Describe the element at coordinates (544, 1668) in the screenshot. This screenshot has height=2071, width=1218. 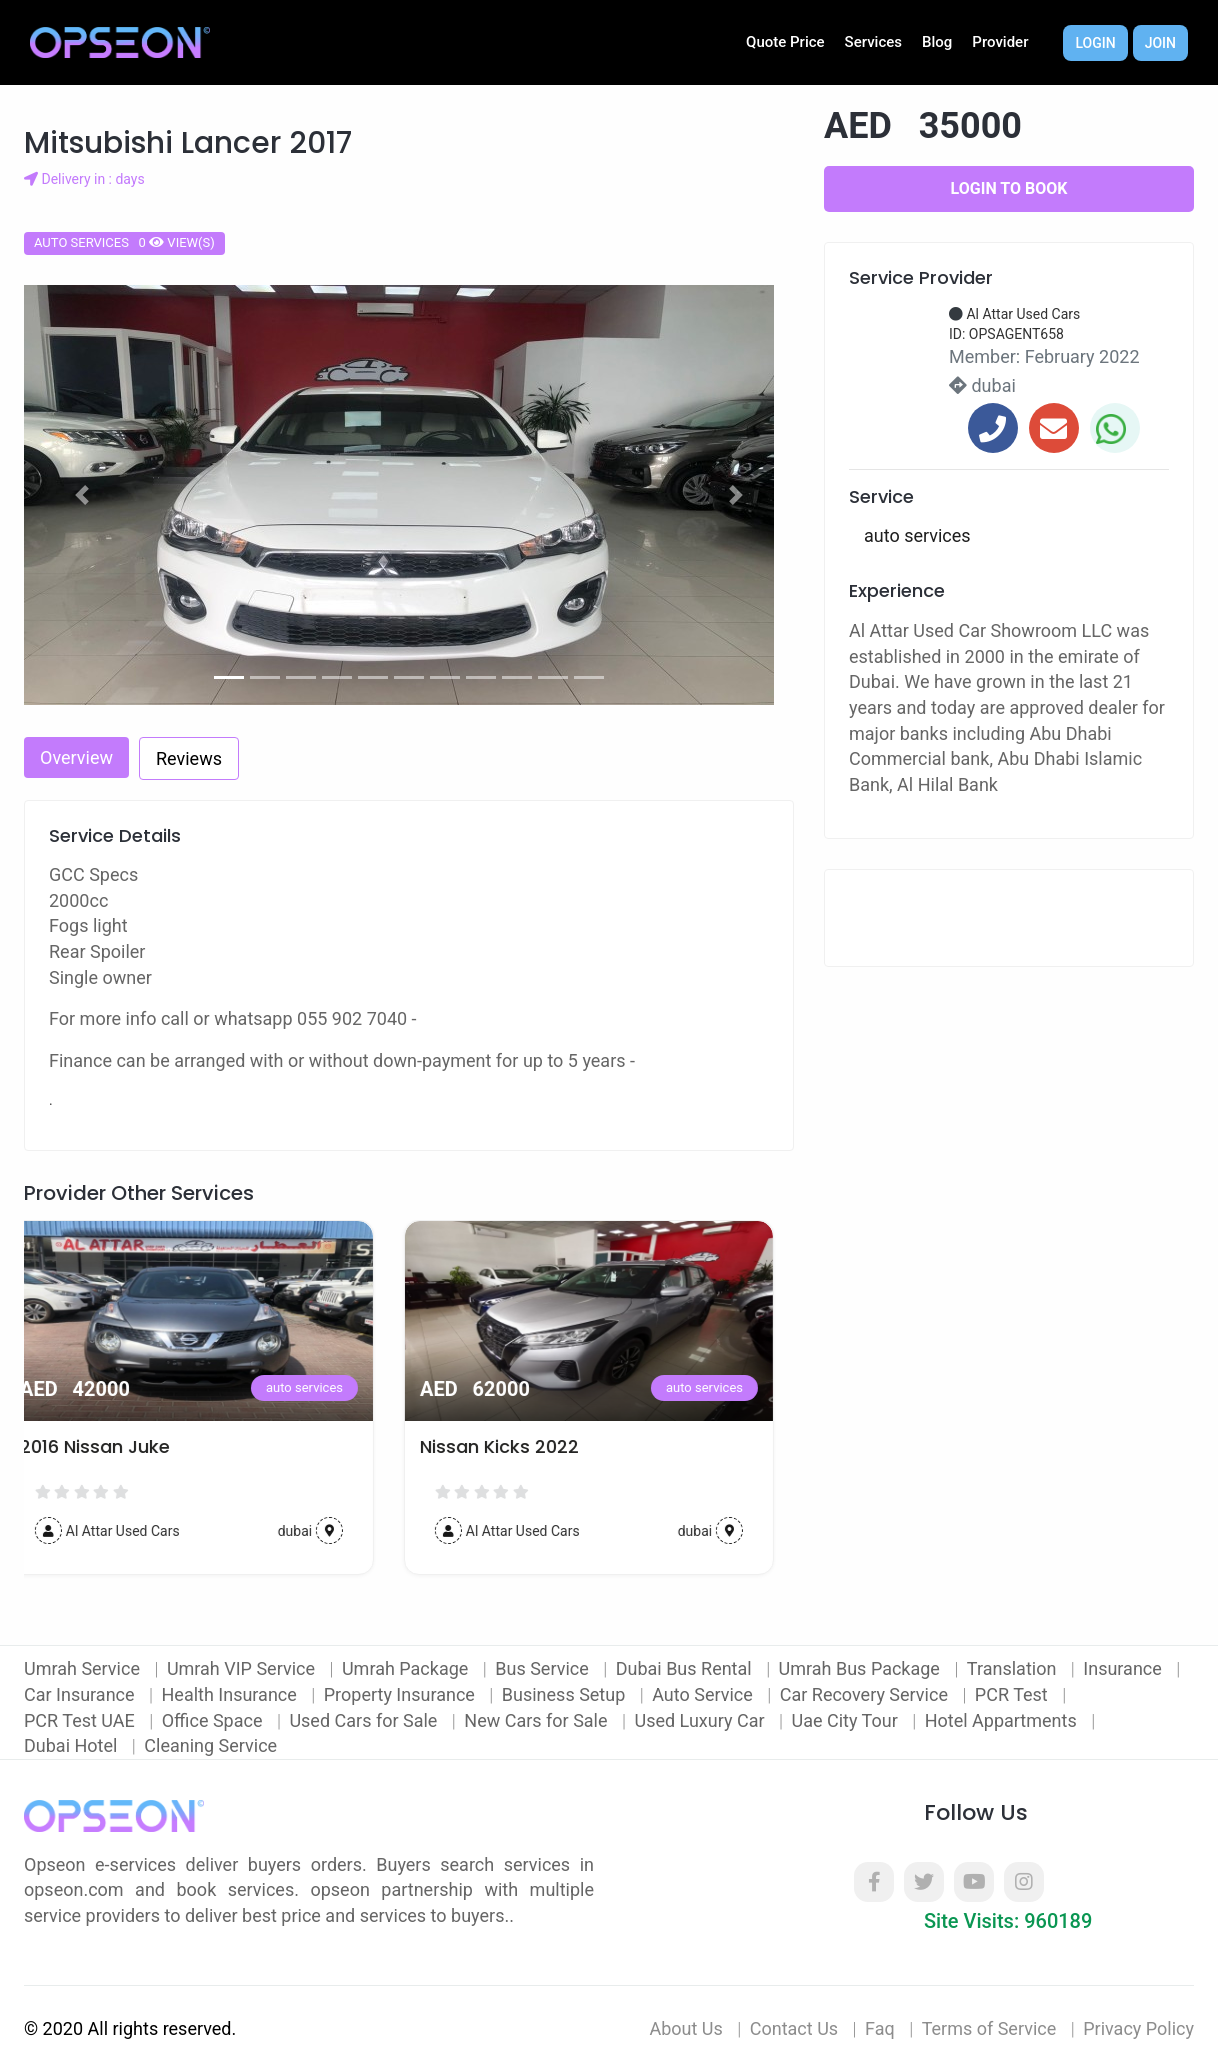
I see `Bus Service` at that location.